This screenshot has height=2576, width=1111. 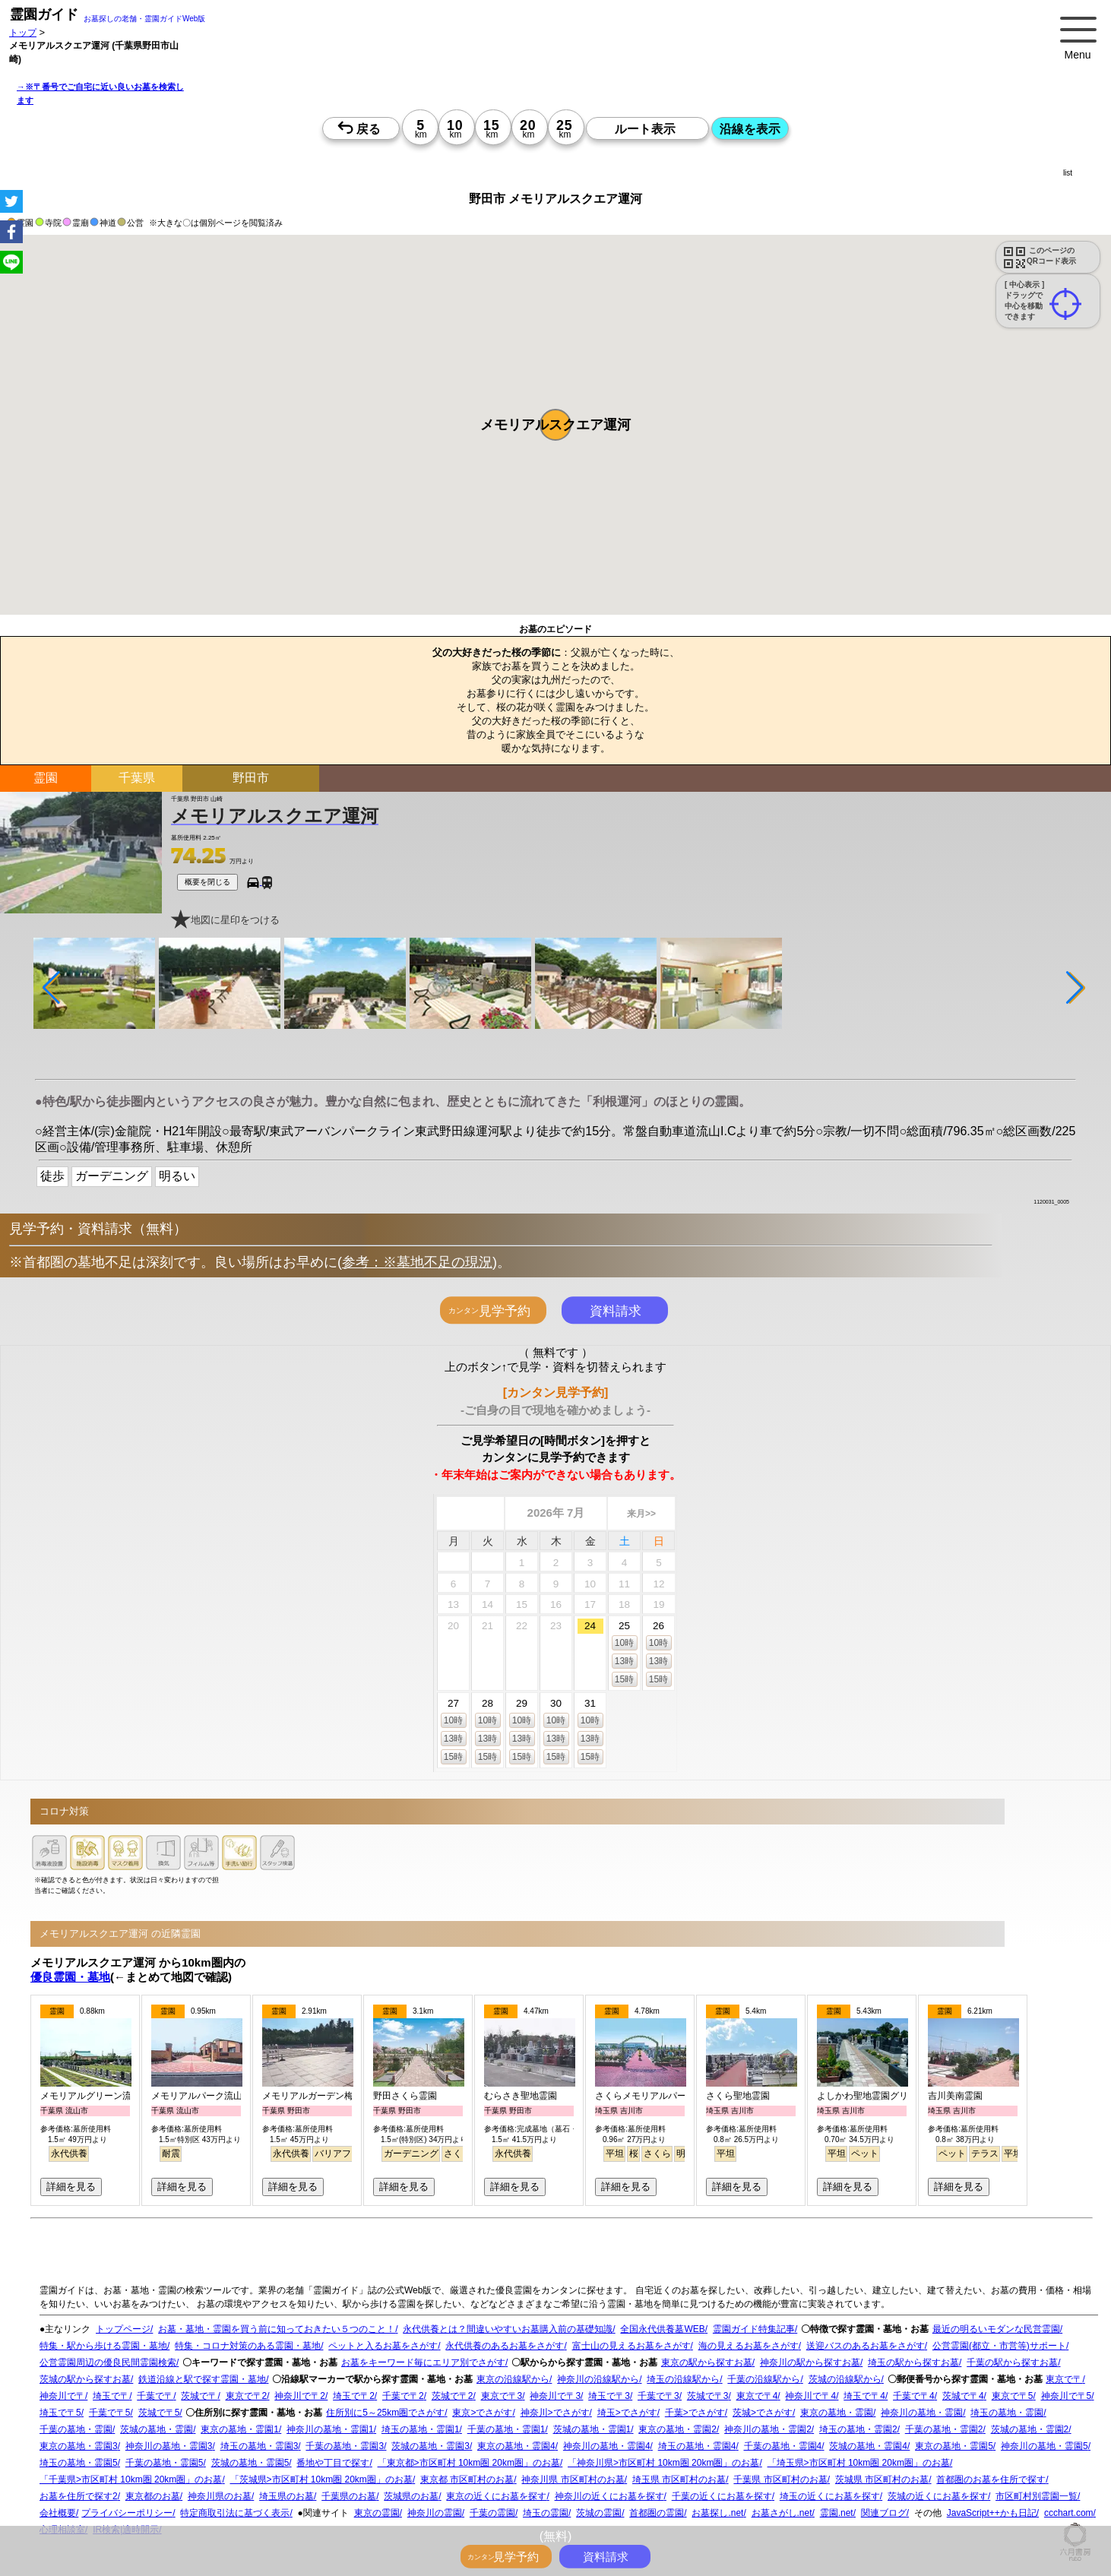 I want to click on 神奈川>でさがす, so click(x=555, y=2412).